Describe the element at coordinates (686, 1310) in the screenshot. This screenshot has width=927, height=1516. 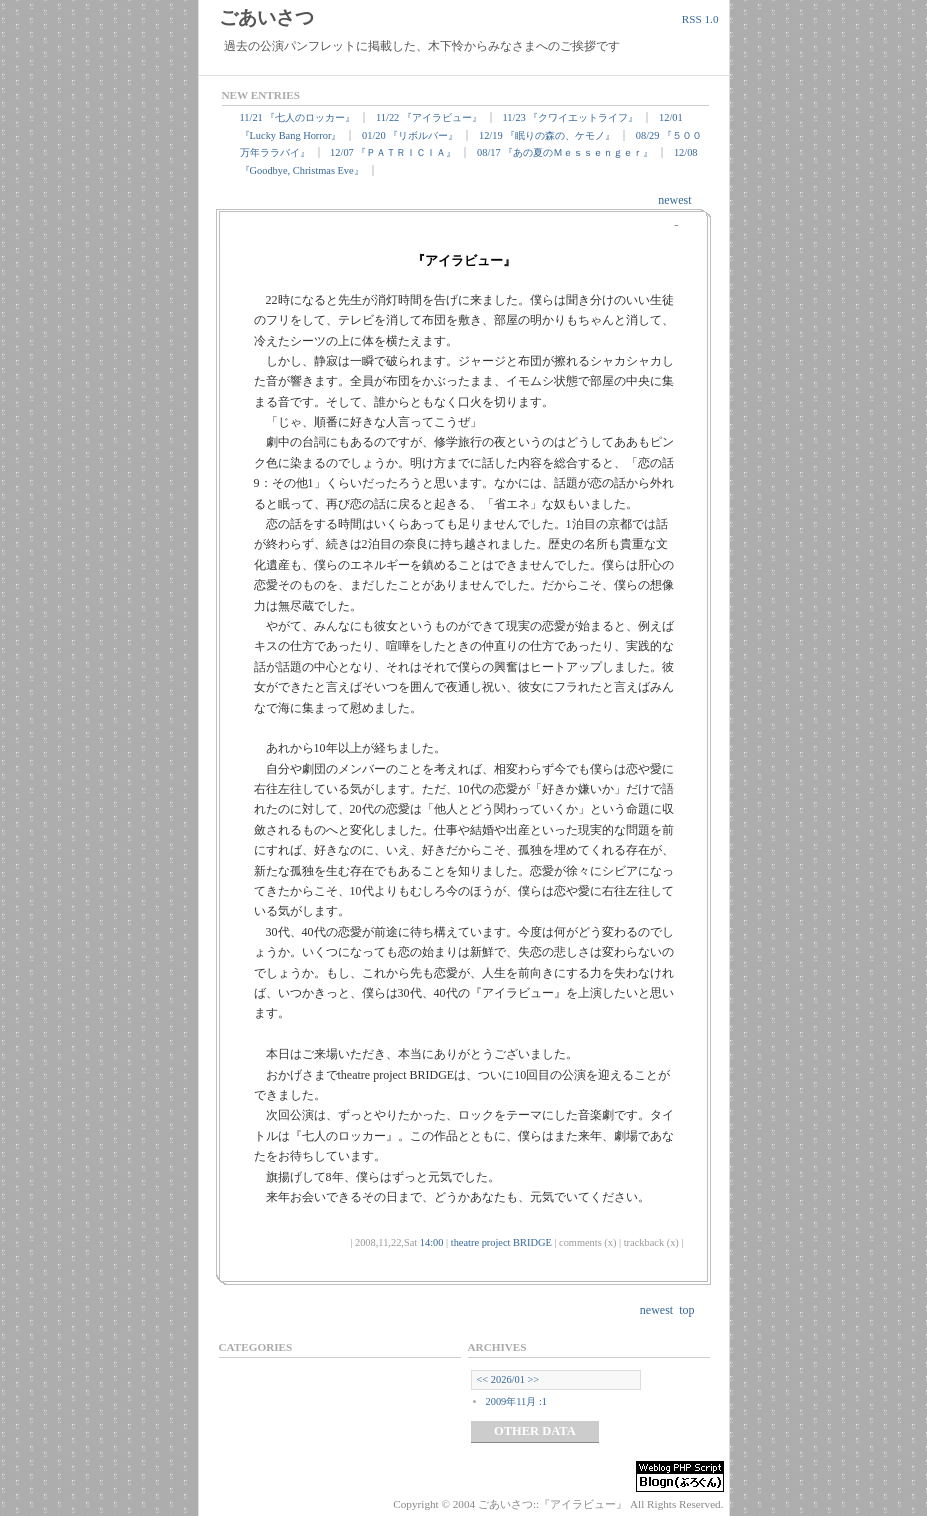
I see `top` at that location.